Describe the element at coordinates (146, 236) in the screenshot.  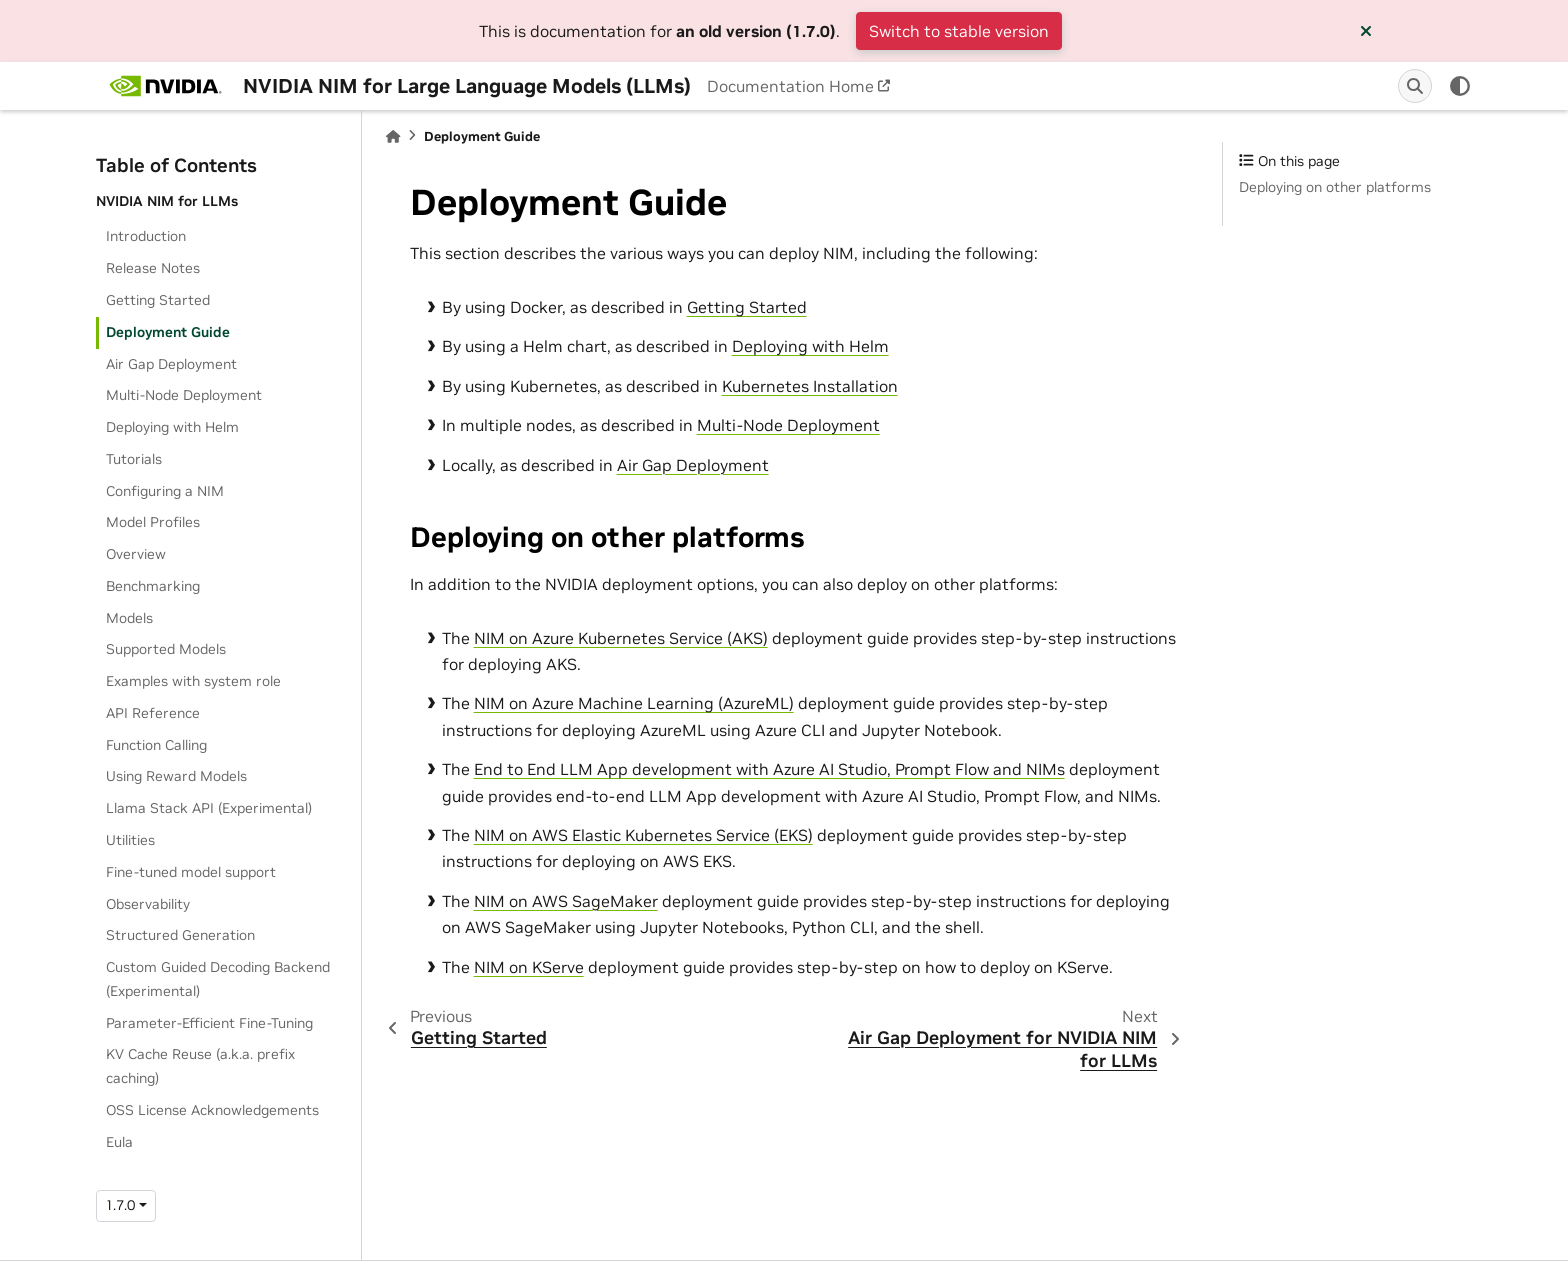
I see `Introduction` at that location.